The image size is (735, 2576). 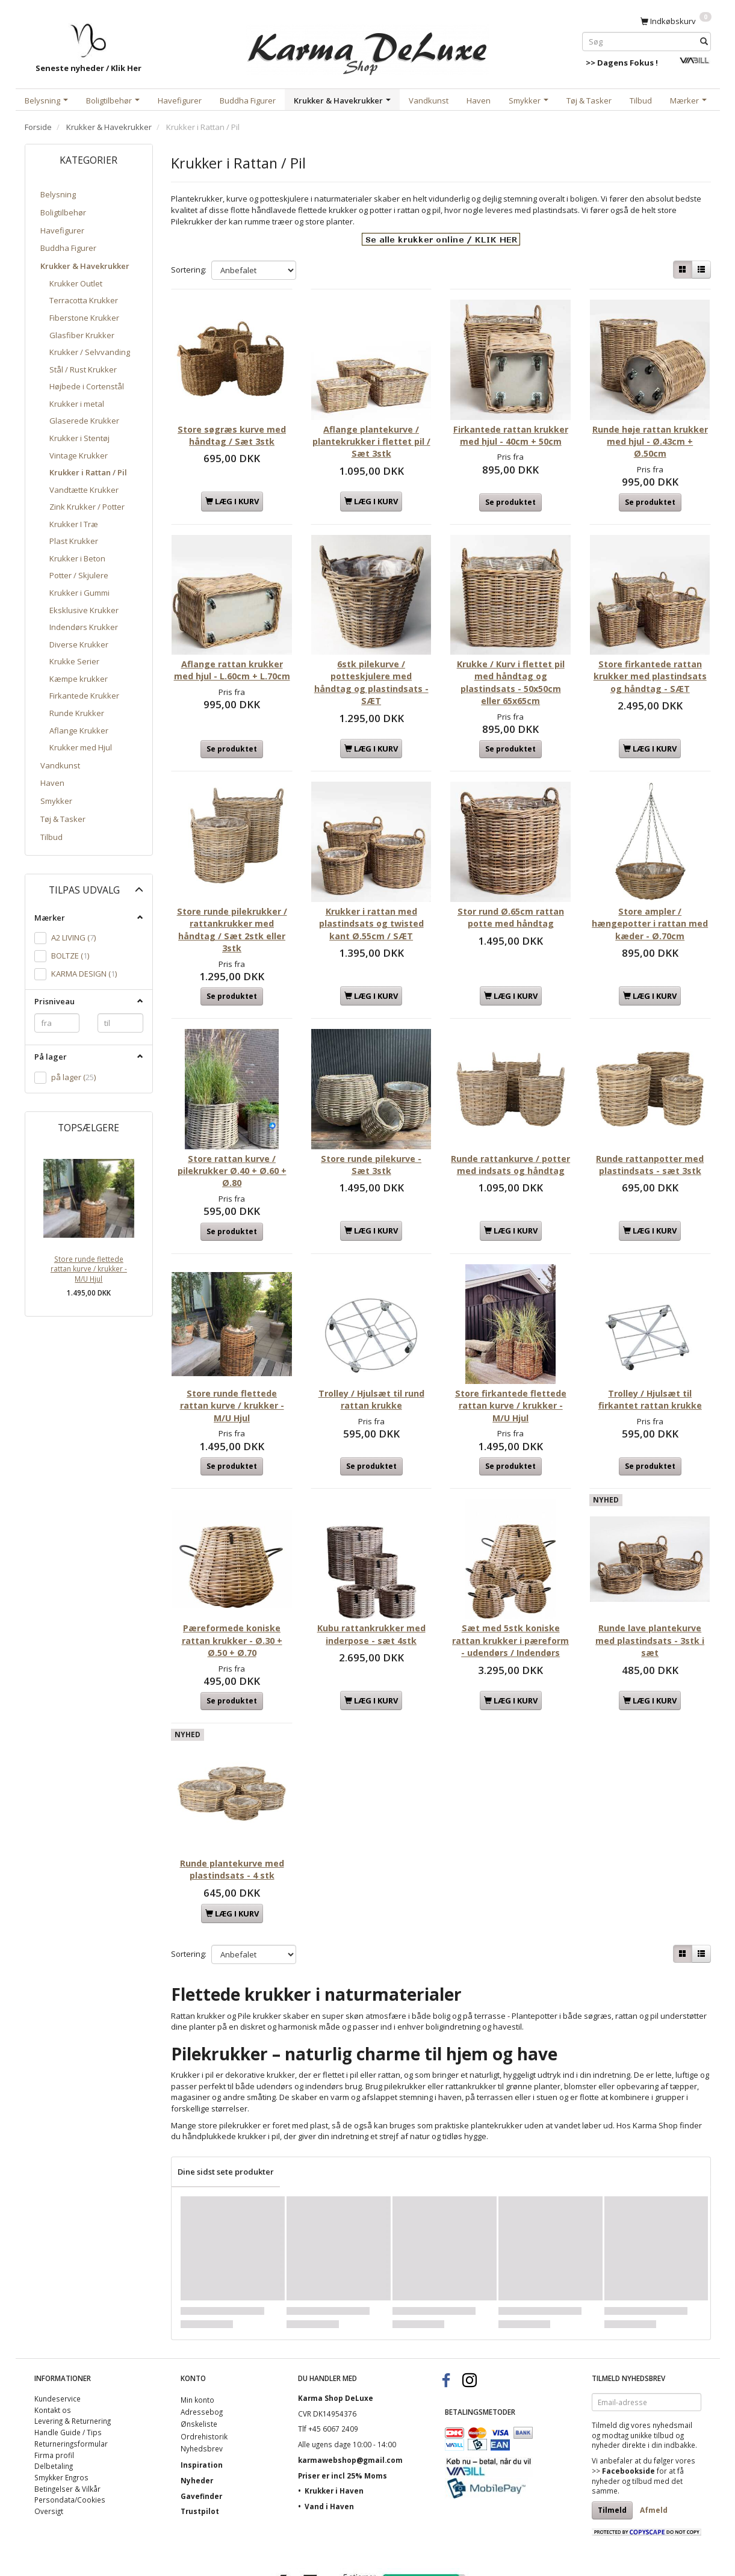 What do you see at coordinates (676, 20) in the screenshot?
I see `[Indkøbskurv]` at bounding box center [676, 20].